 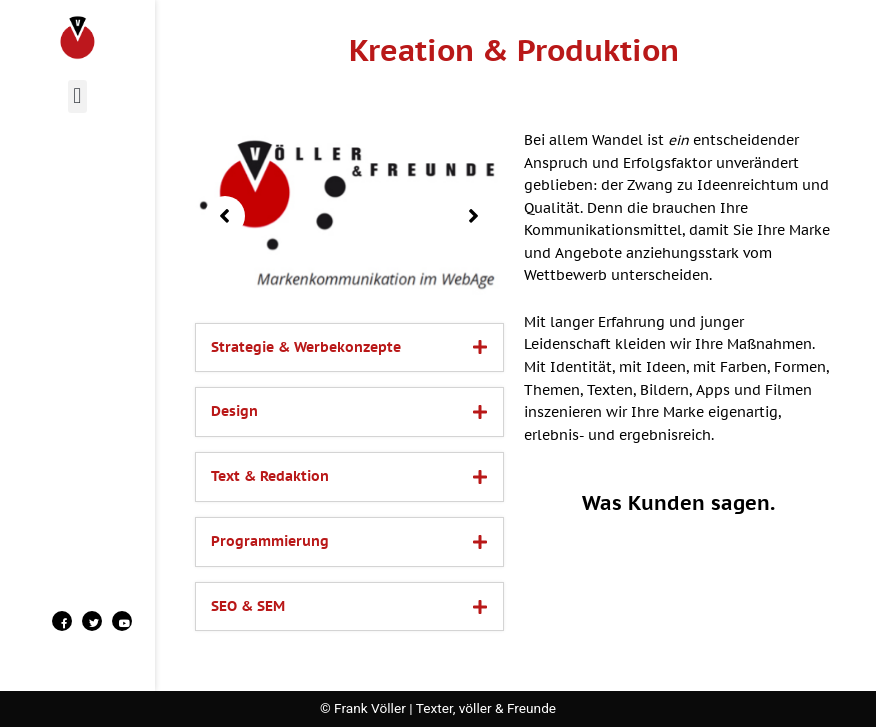 I want to click on [tab], so click(x=349, y=348).